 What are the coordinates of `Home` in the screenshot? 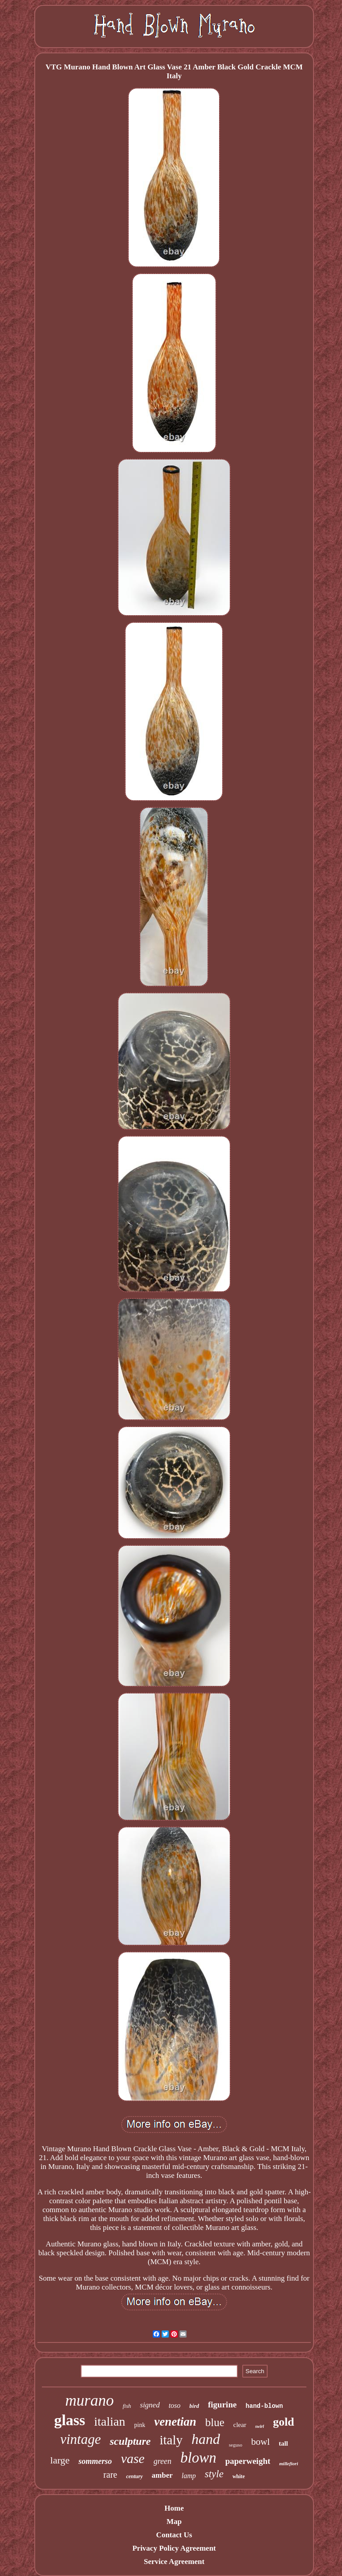 It's located at (173, 2508).